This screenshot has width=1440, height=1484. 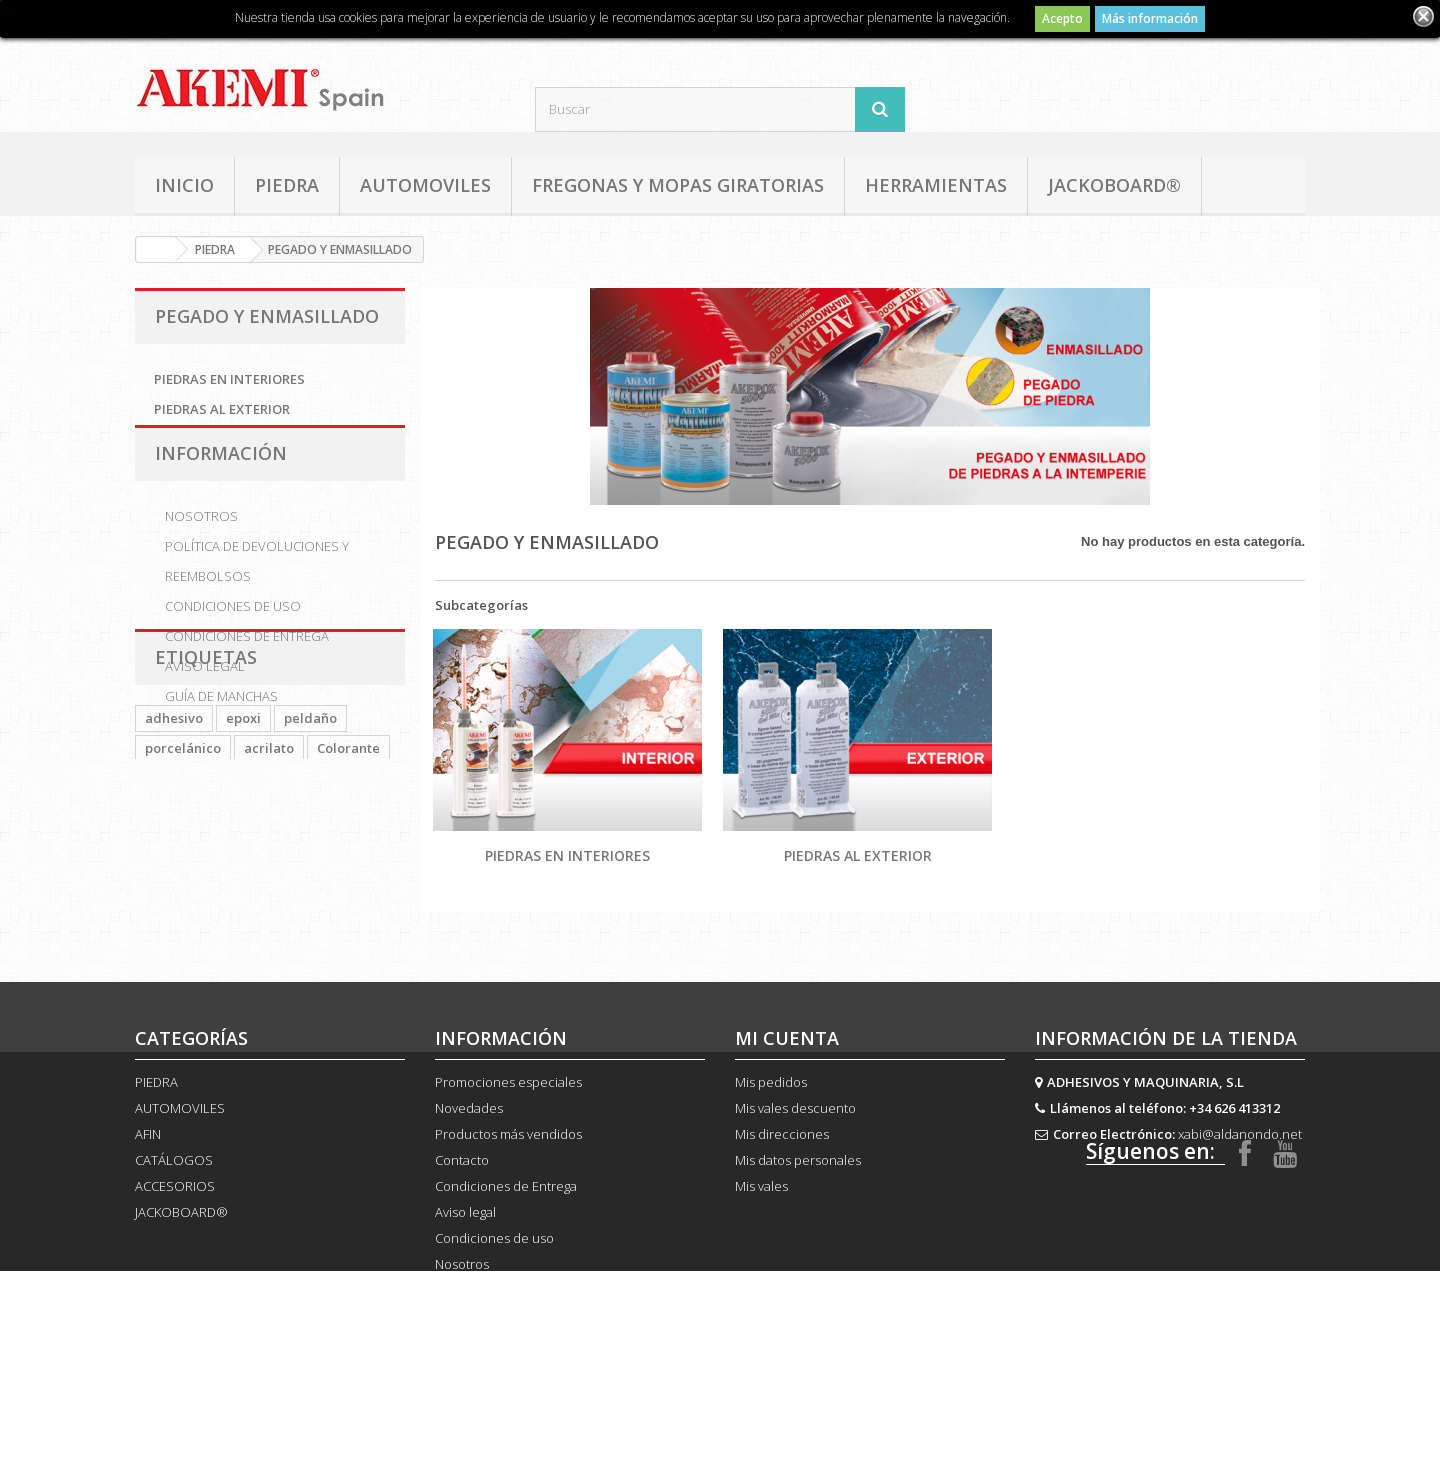 I want to click on Productos más vendidos, so click(x=508, y=1210).